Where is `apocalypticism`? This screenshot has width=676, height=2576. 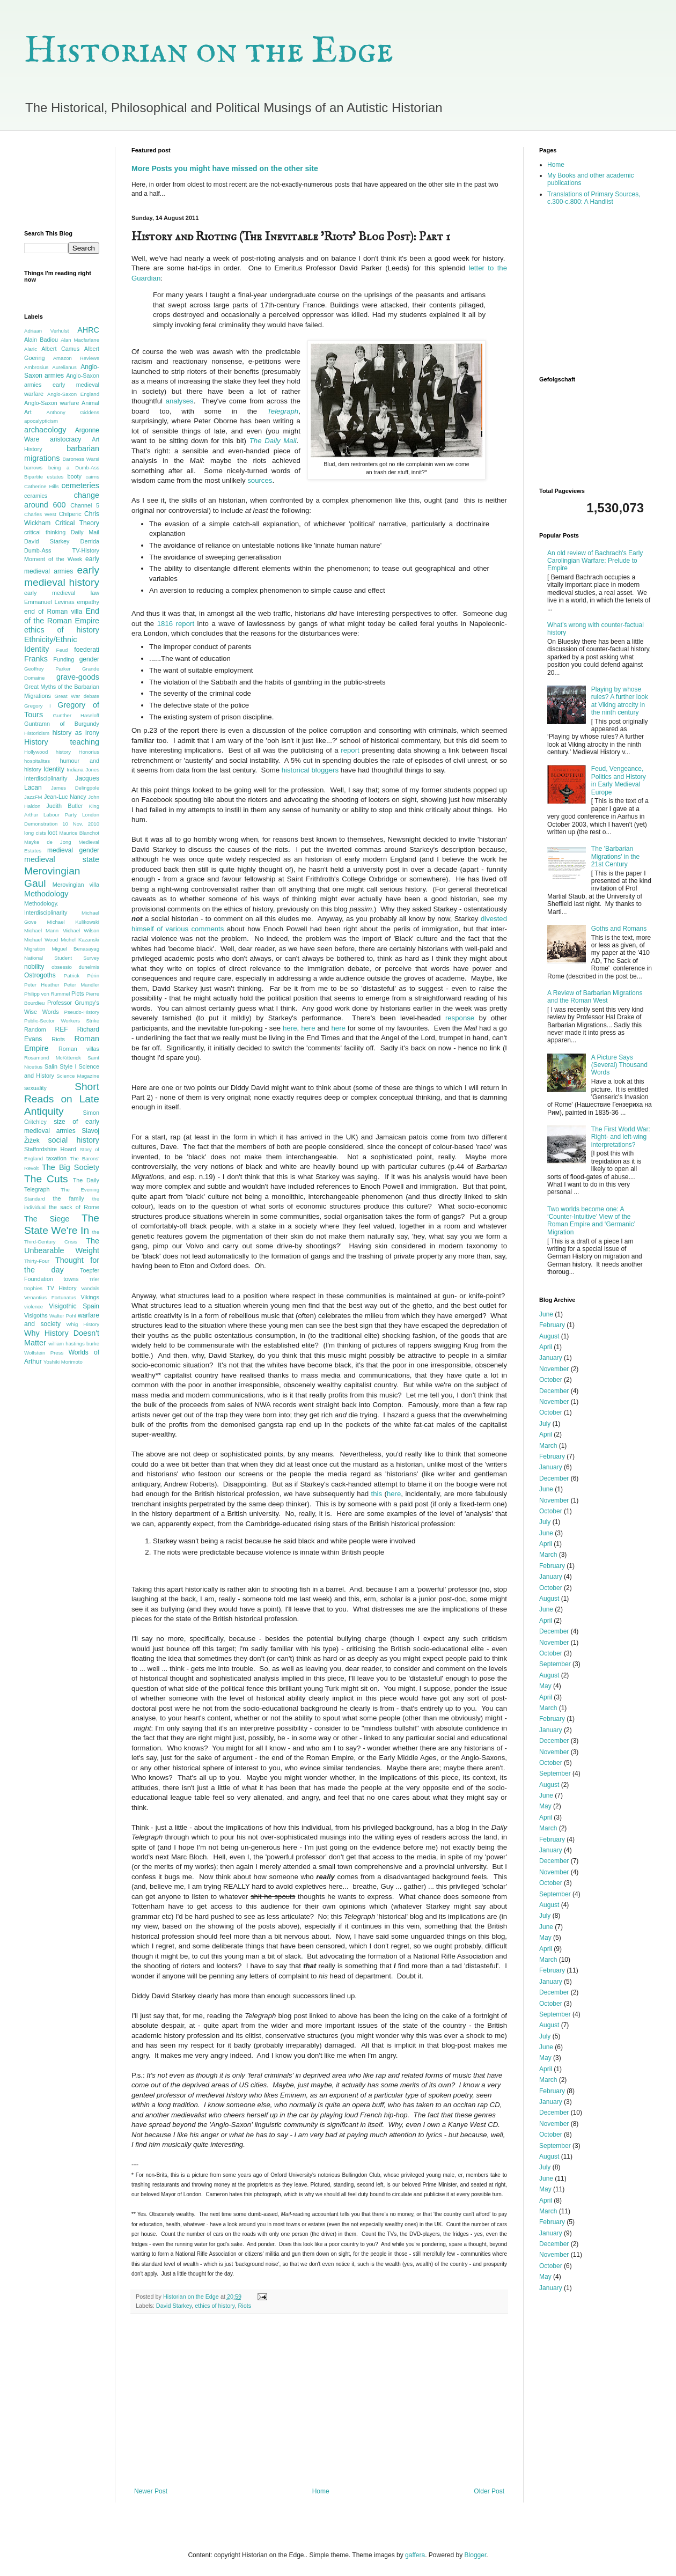 apocalypticism is located at coordinates (41, 421).